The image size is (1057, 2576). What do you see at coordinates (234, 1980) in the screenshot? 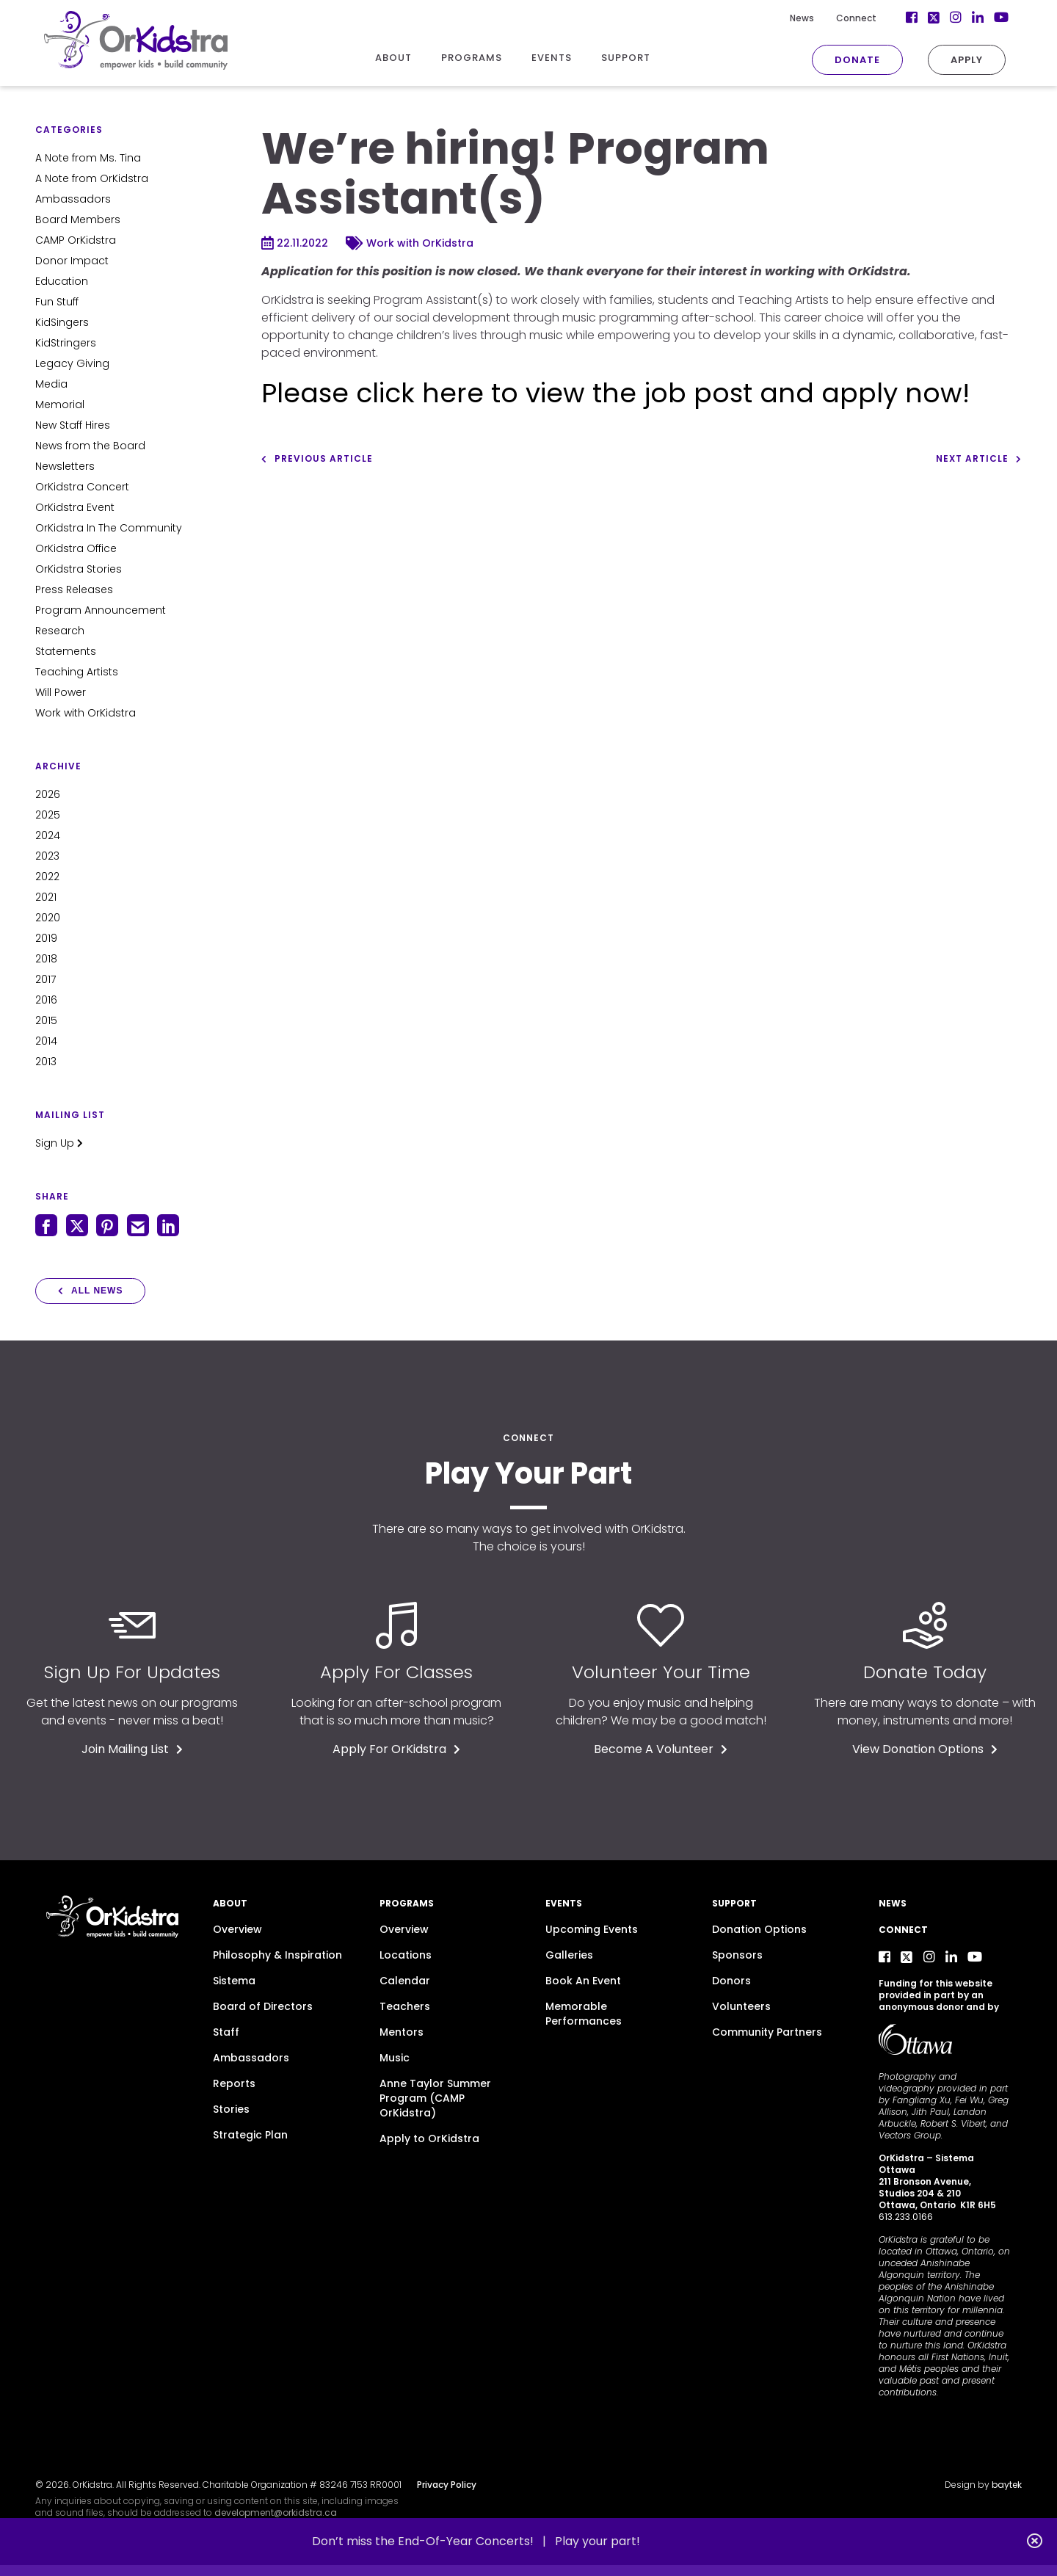
I see `Sistema` at bounding box center [234, 1980].